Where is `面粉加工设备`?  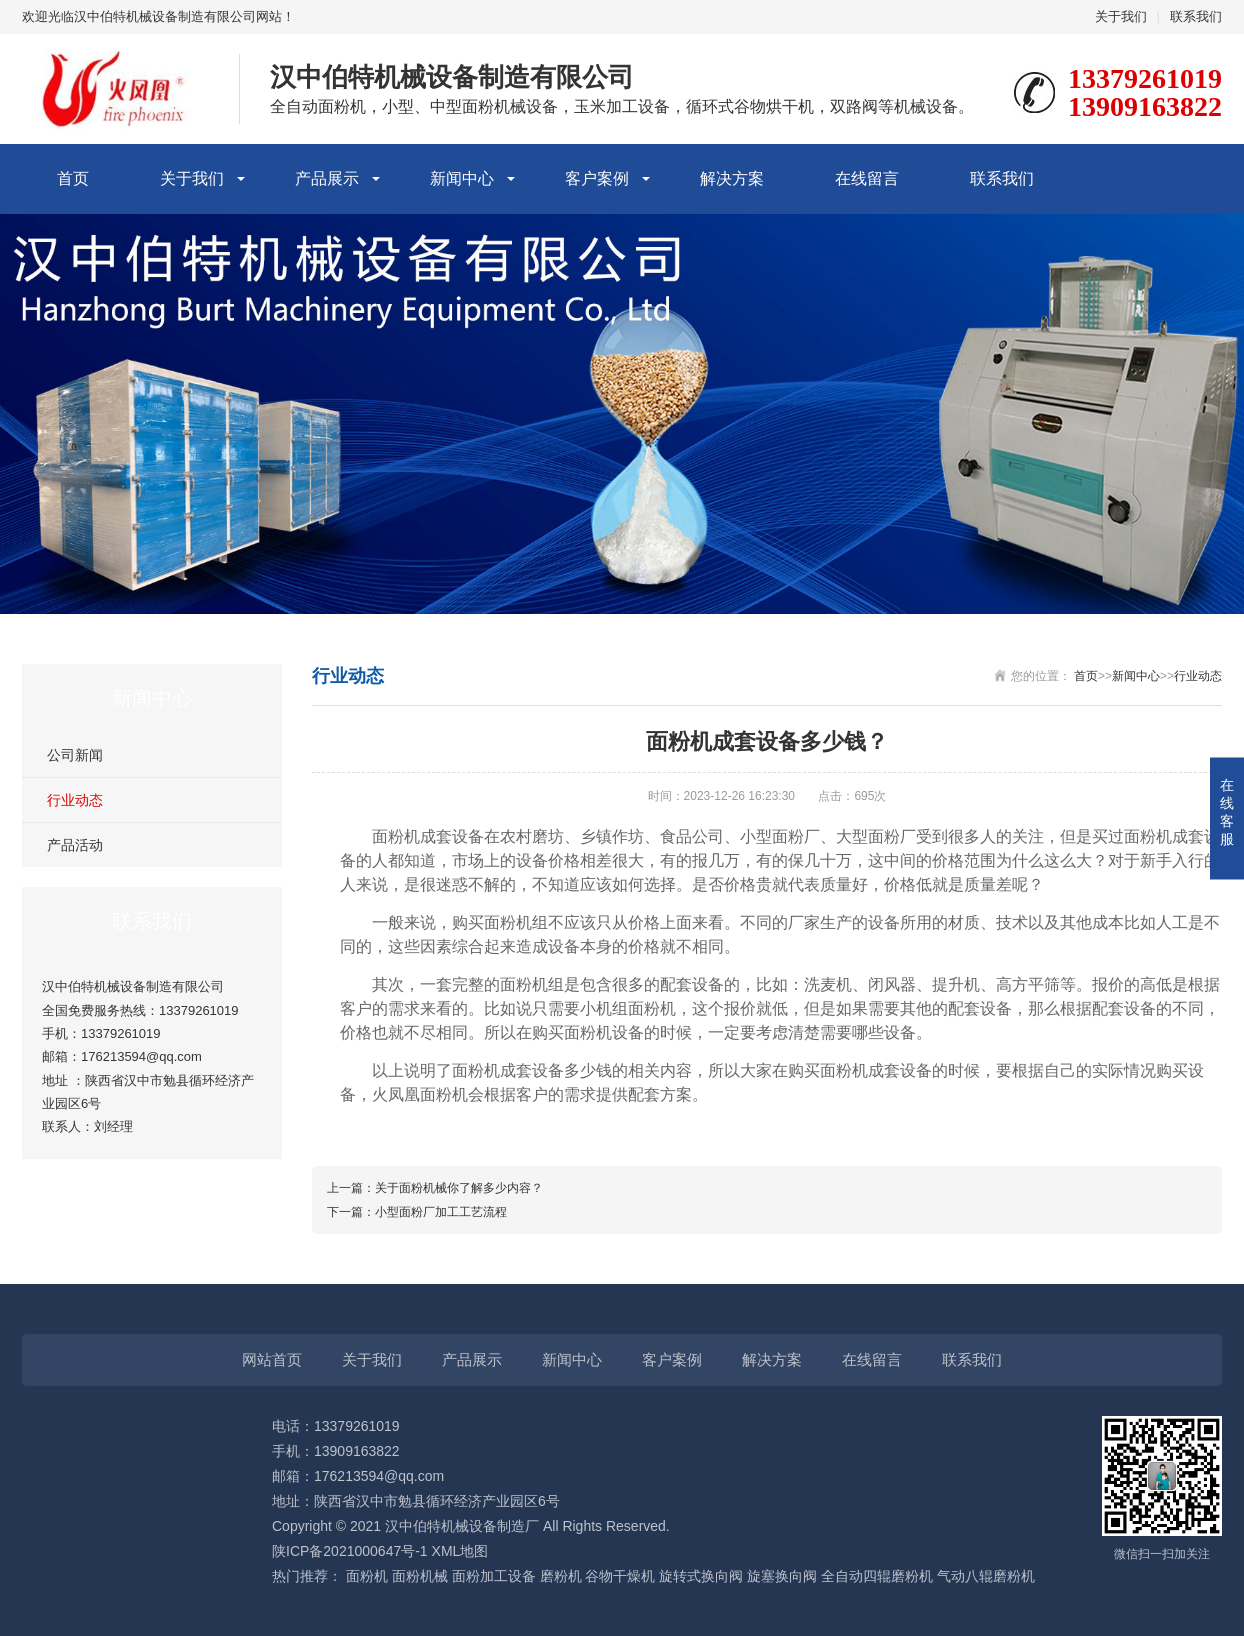 面粉加工设备 is located at coordinates (494, 1576).